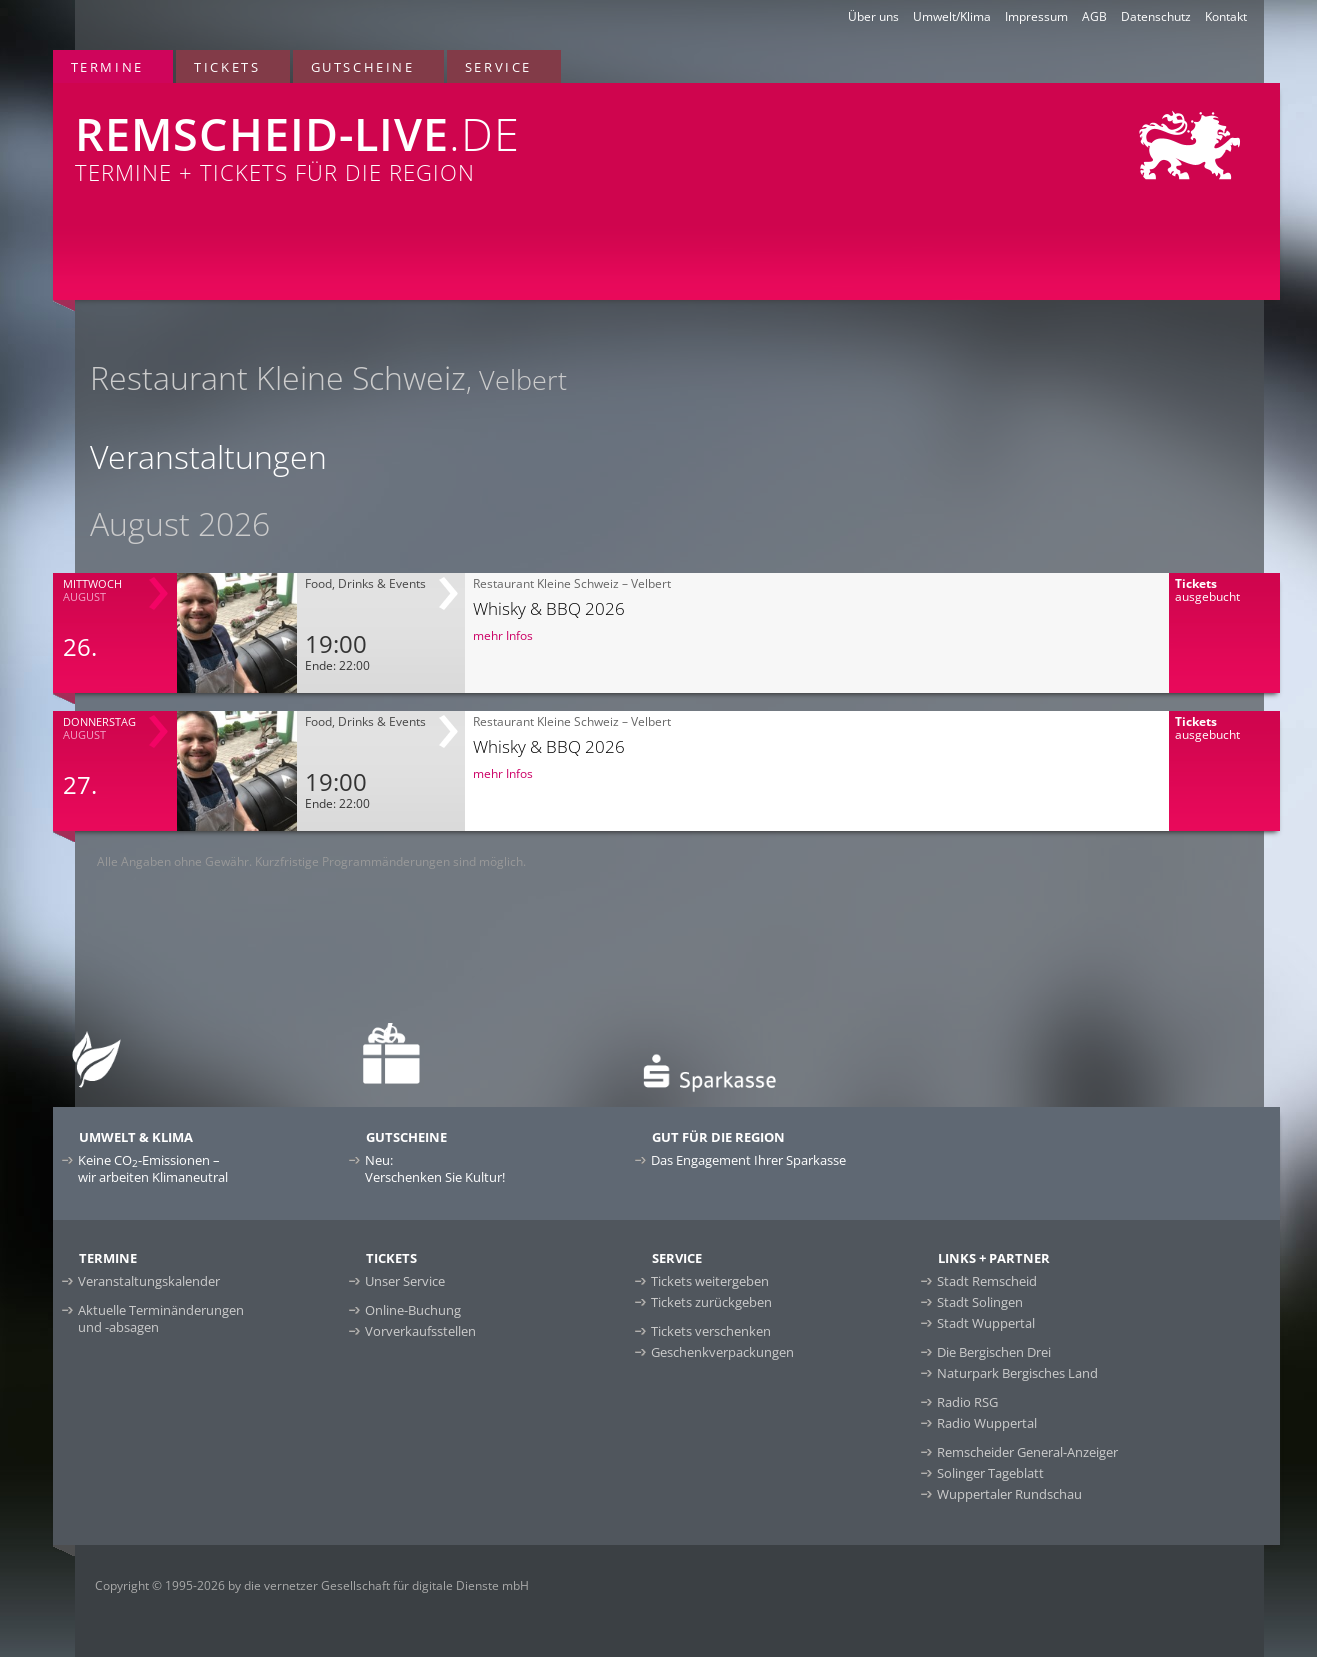 The width and height of the screenshot is (1317, 1657). What do you see at coordinates (710, 1281) in the screenshot?
I see `Tickets weitergeben` at bounding box center [710, 1281].